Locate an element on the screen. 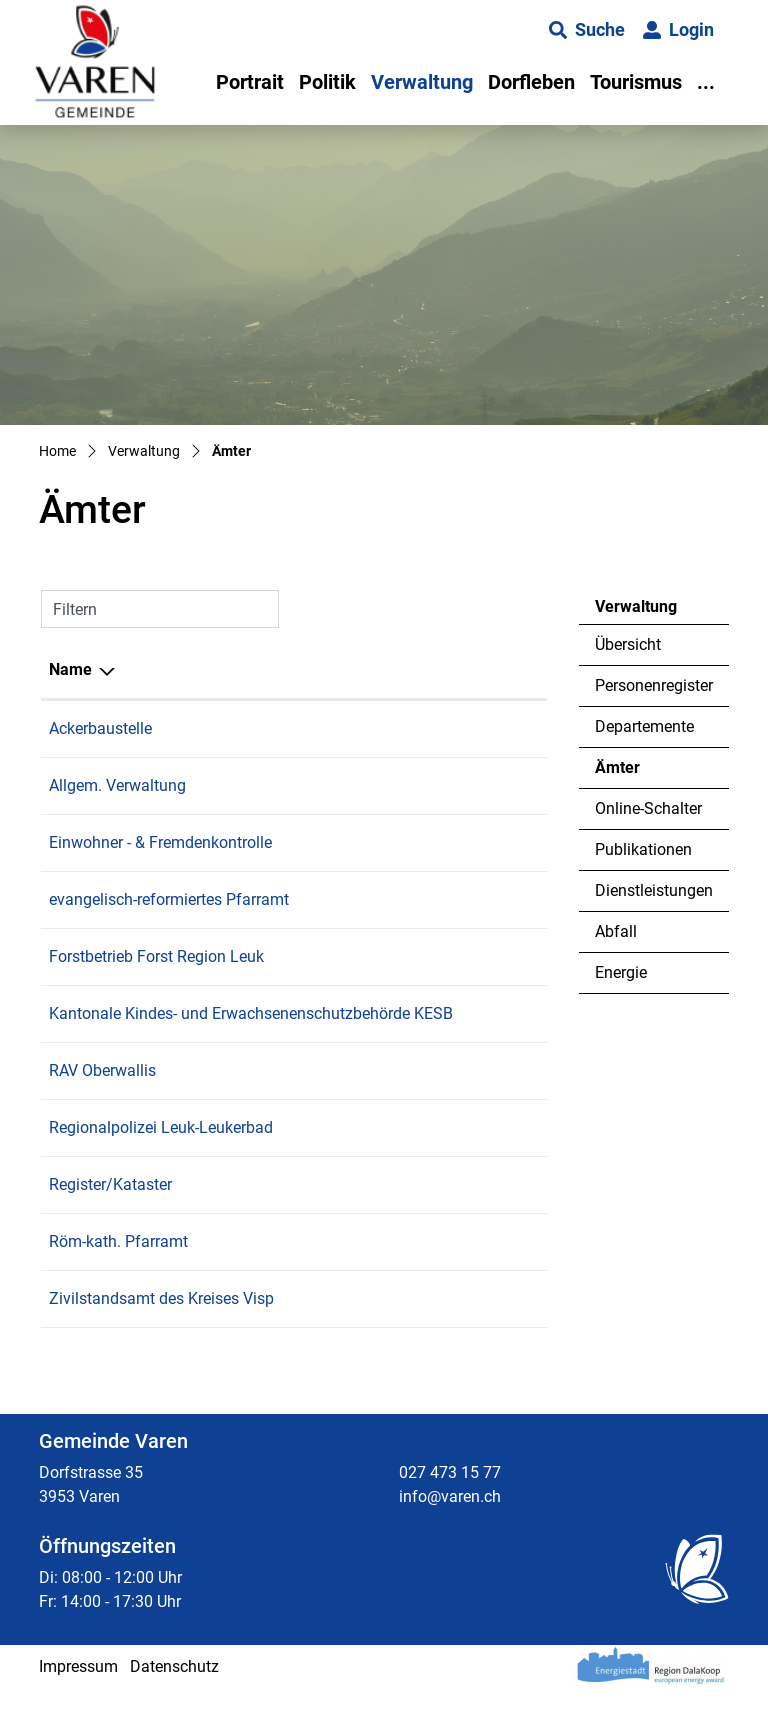  027 607 12 60 is located at coordinates (488, 1322).